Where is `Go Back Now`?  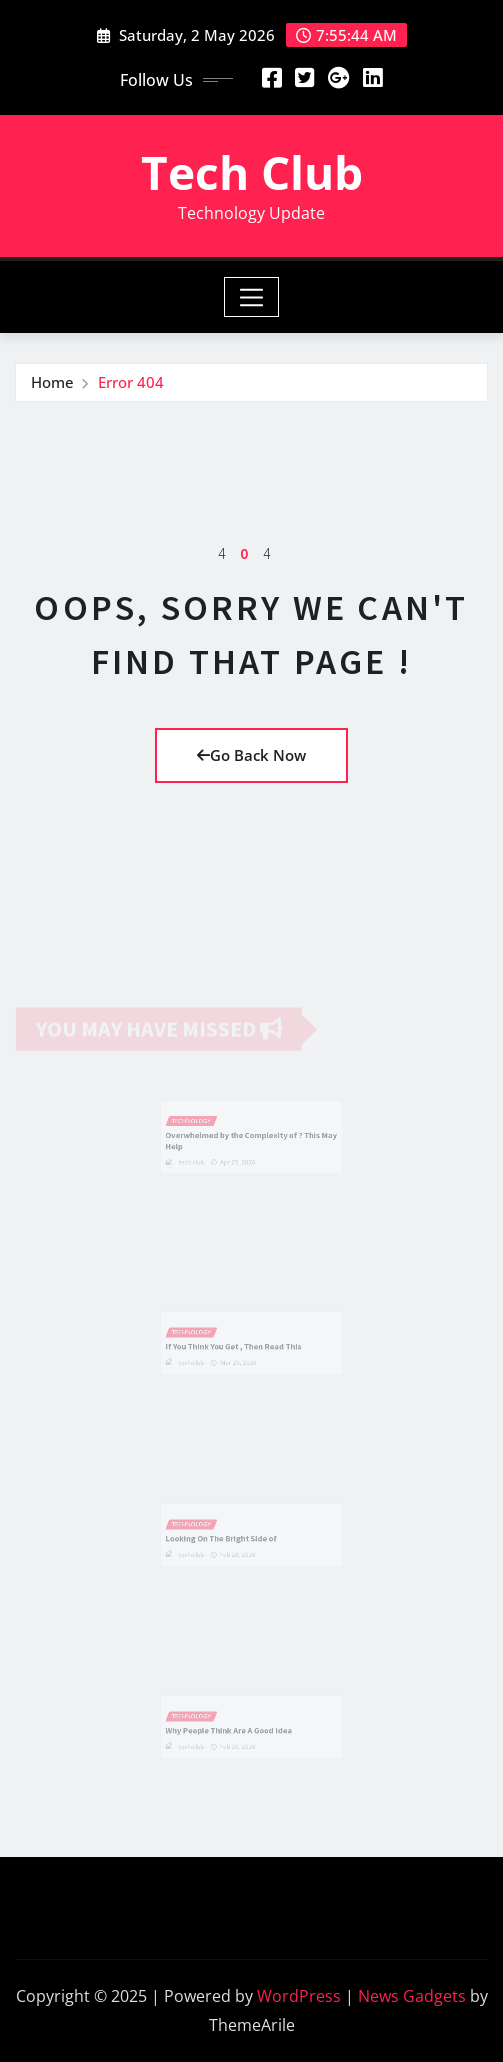
Go Back Now is located at coordinates (251, 755).